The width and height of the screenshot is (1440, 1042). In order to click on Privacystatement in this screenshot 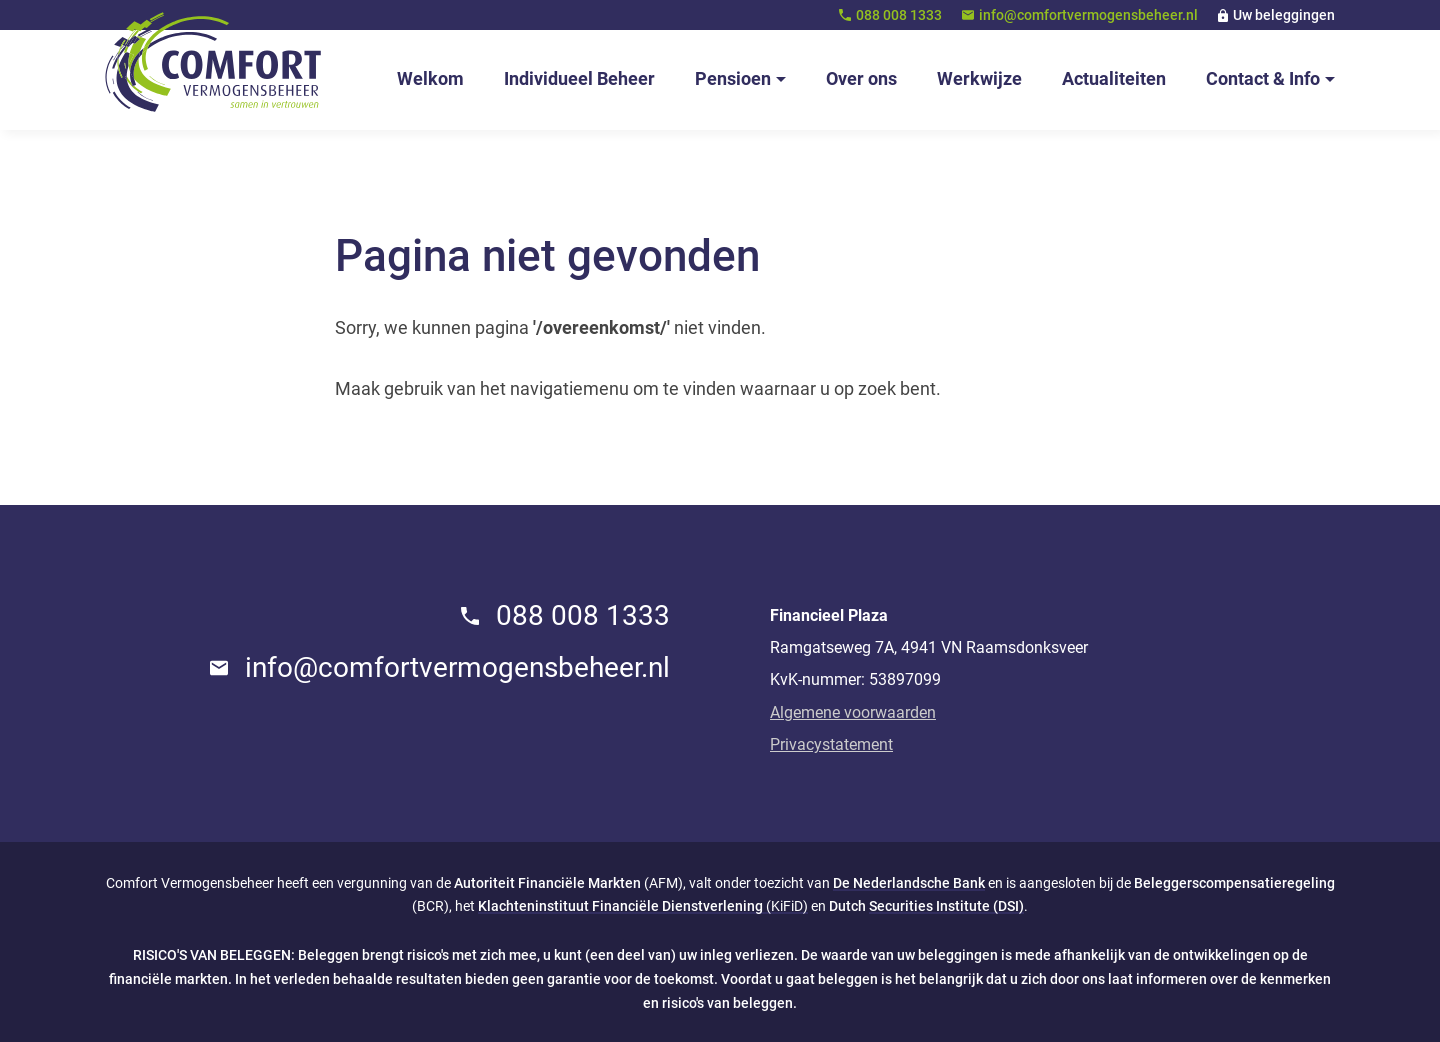, I will do `click(831, 744)`.